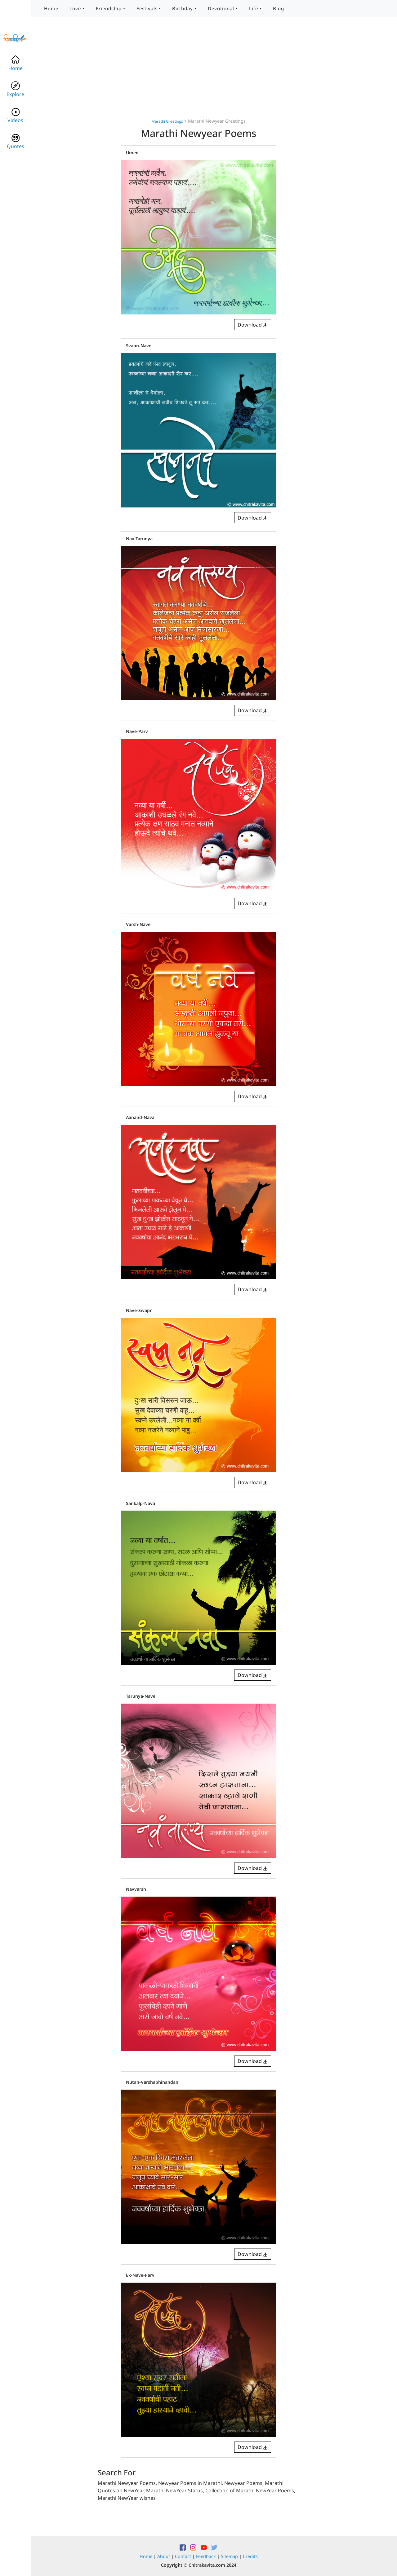 The width and height of the screenshot is (397, 2576). What do you see at coordinates (15, 115) in the screenshot?
I see `Videos` at bounding box center [15, 115].